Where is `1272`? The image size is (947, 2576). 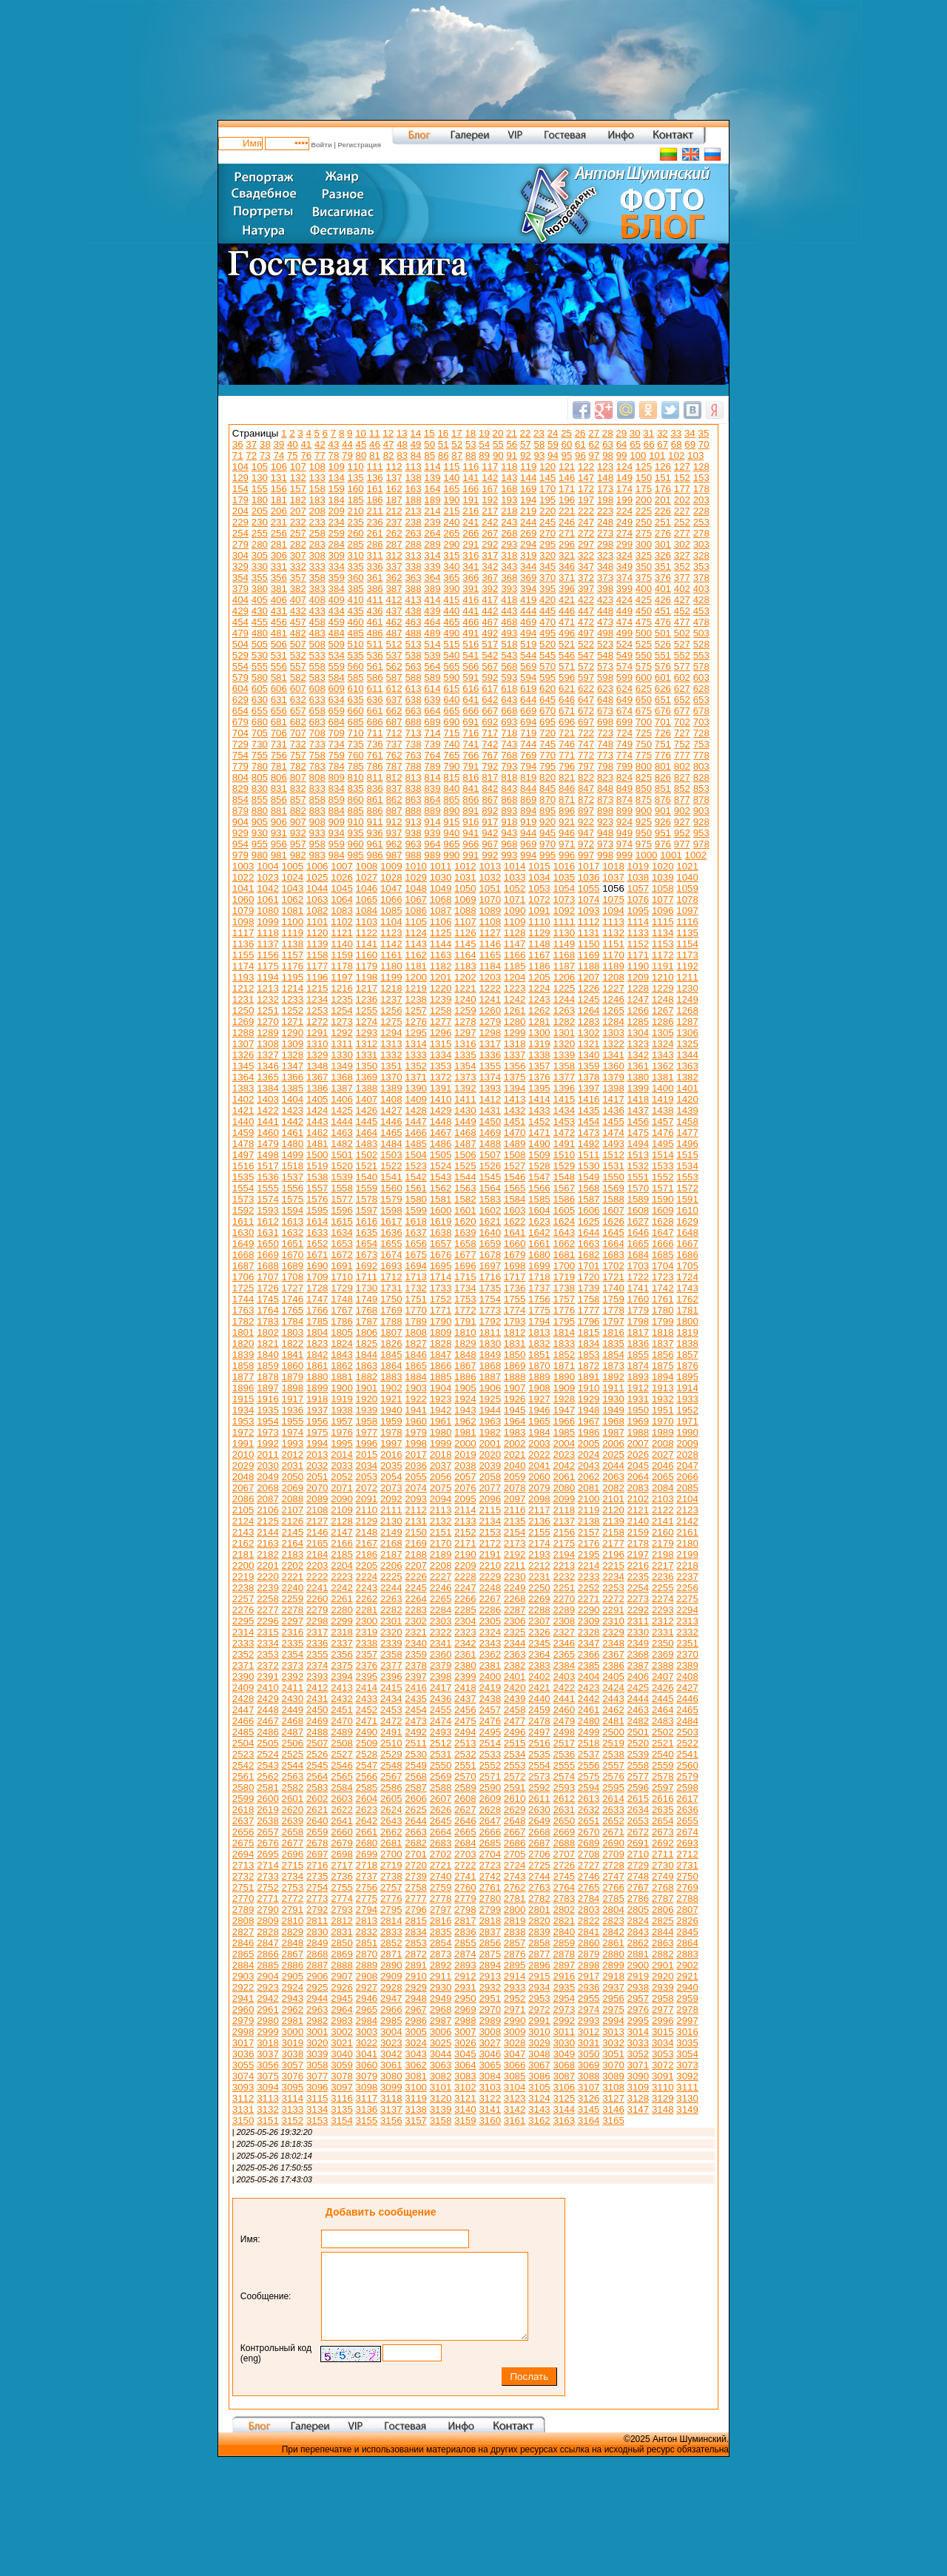
1272 is located at coordinates (317, 1021).